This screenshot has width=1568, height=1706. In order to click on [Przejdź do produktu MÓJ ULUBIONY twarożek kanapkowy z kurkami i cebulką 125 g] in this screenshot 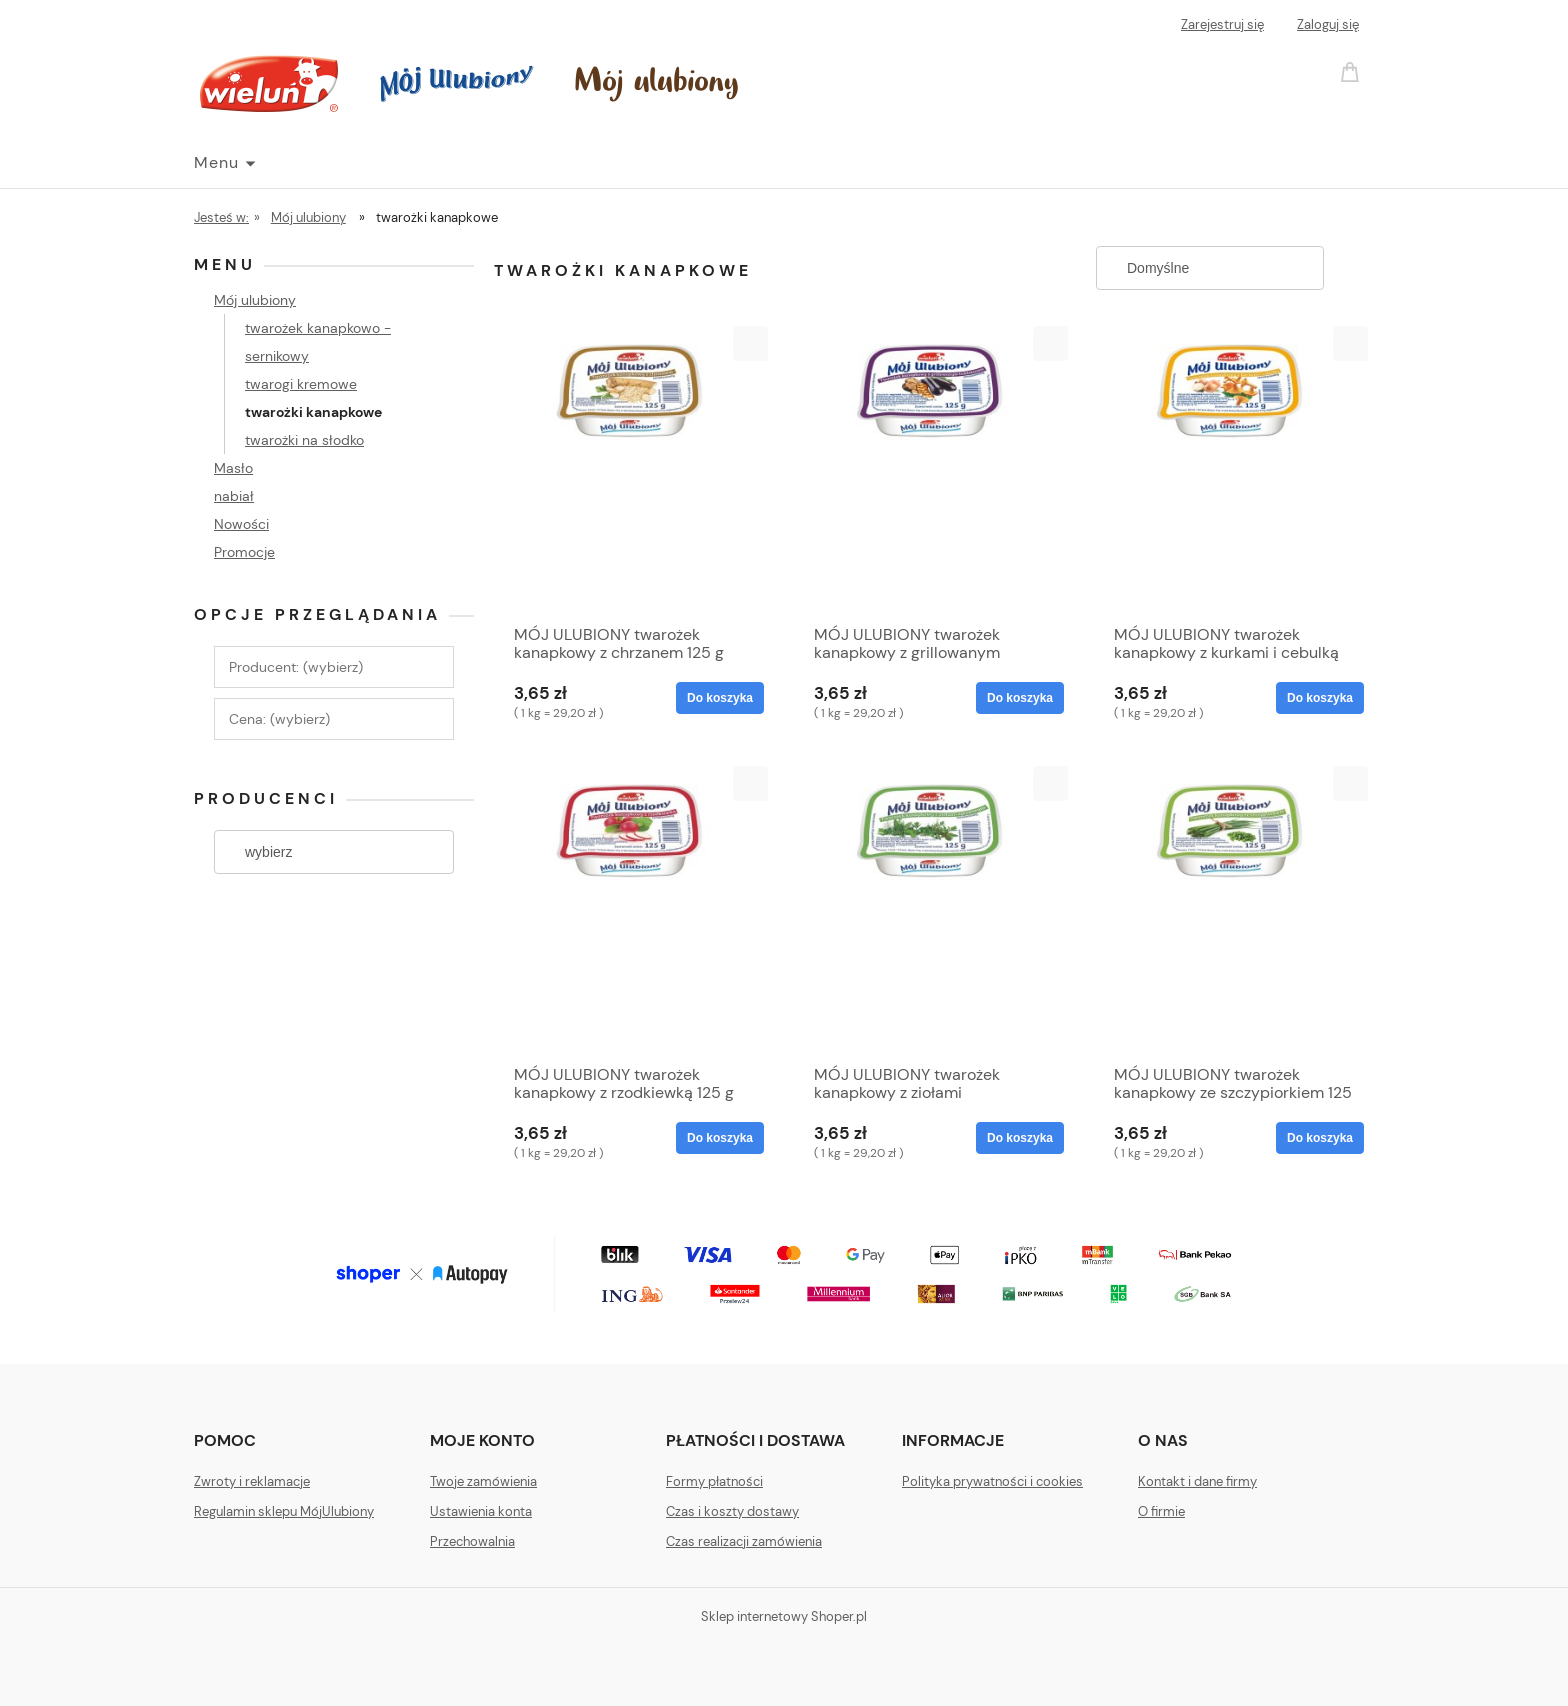, I will do `click(1234, 470)`.